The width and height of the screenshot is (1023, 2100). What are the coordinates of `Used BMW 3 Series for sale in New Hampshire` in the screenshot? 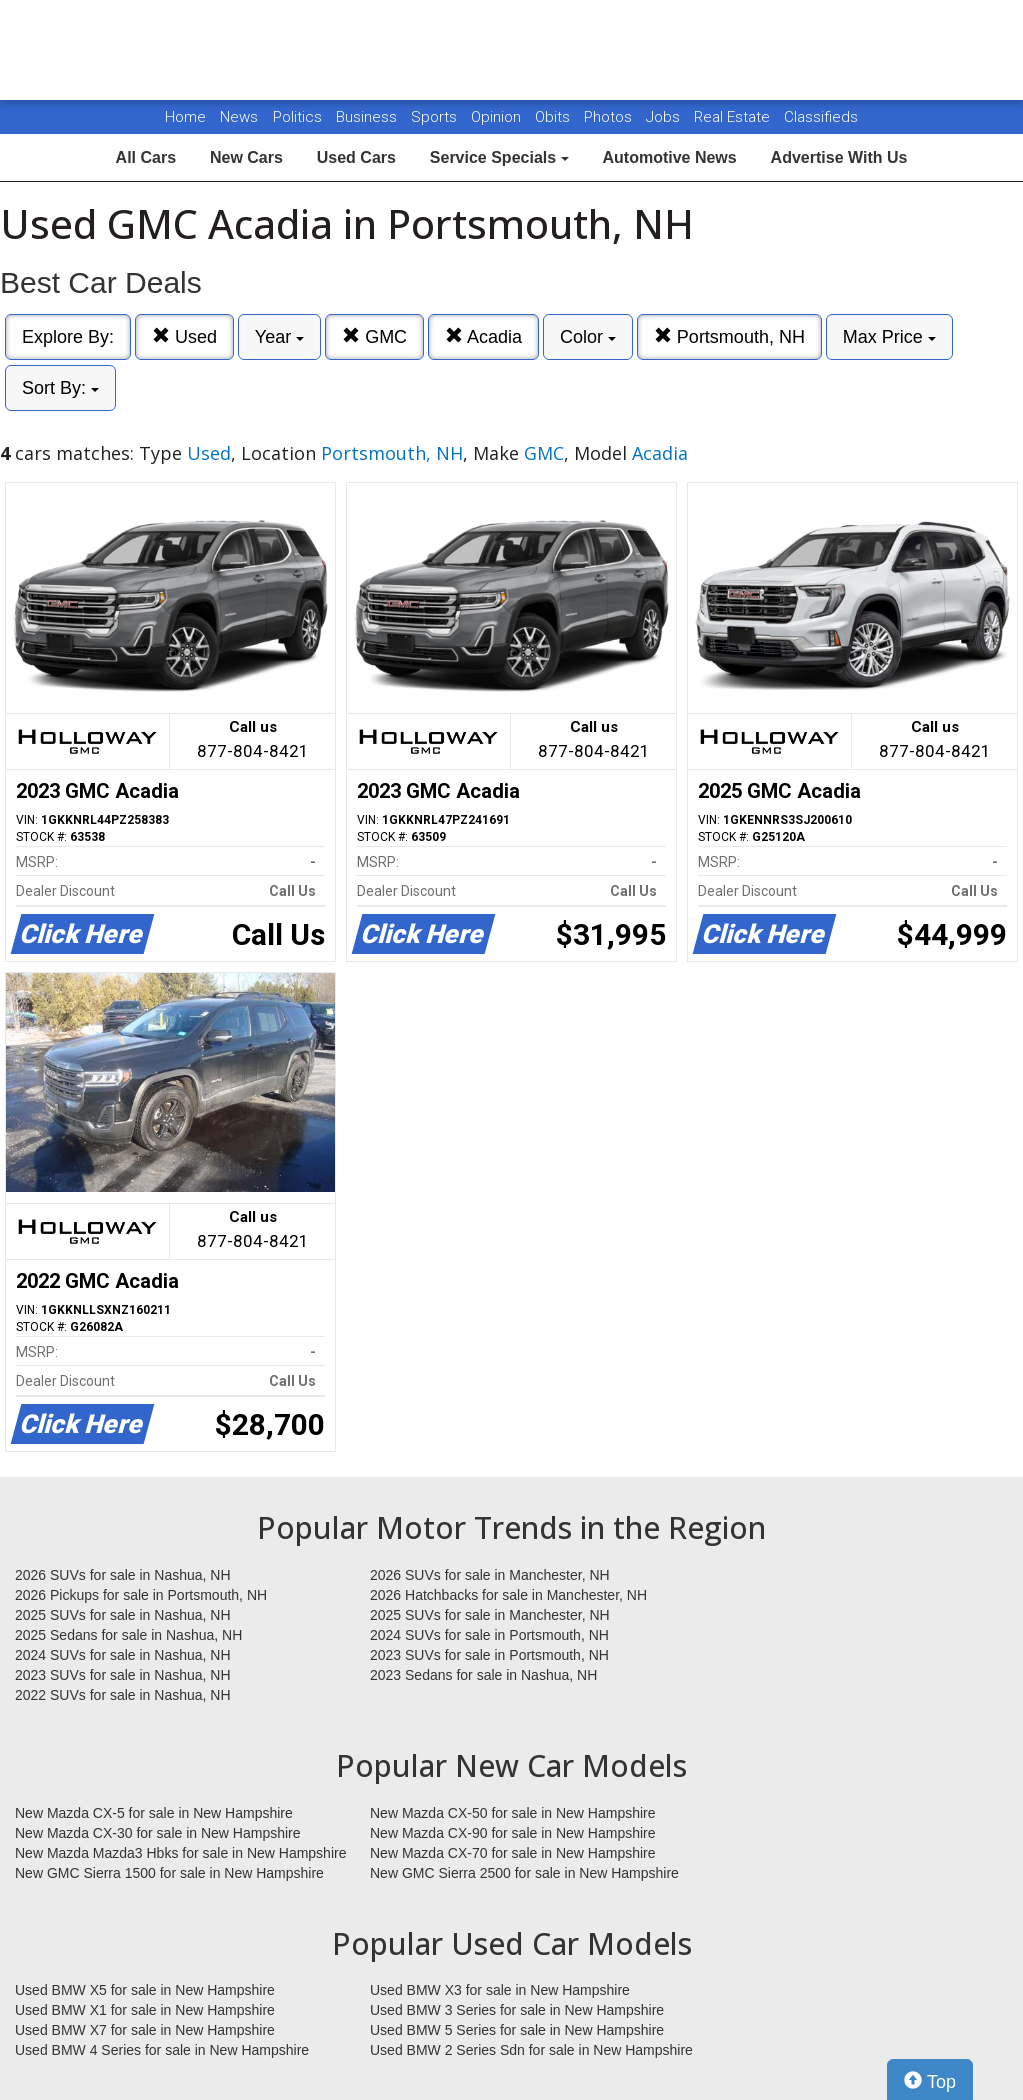 It's located at (517, 2010).